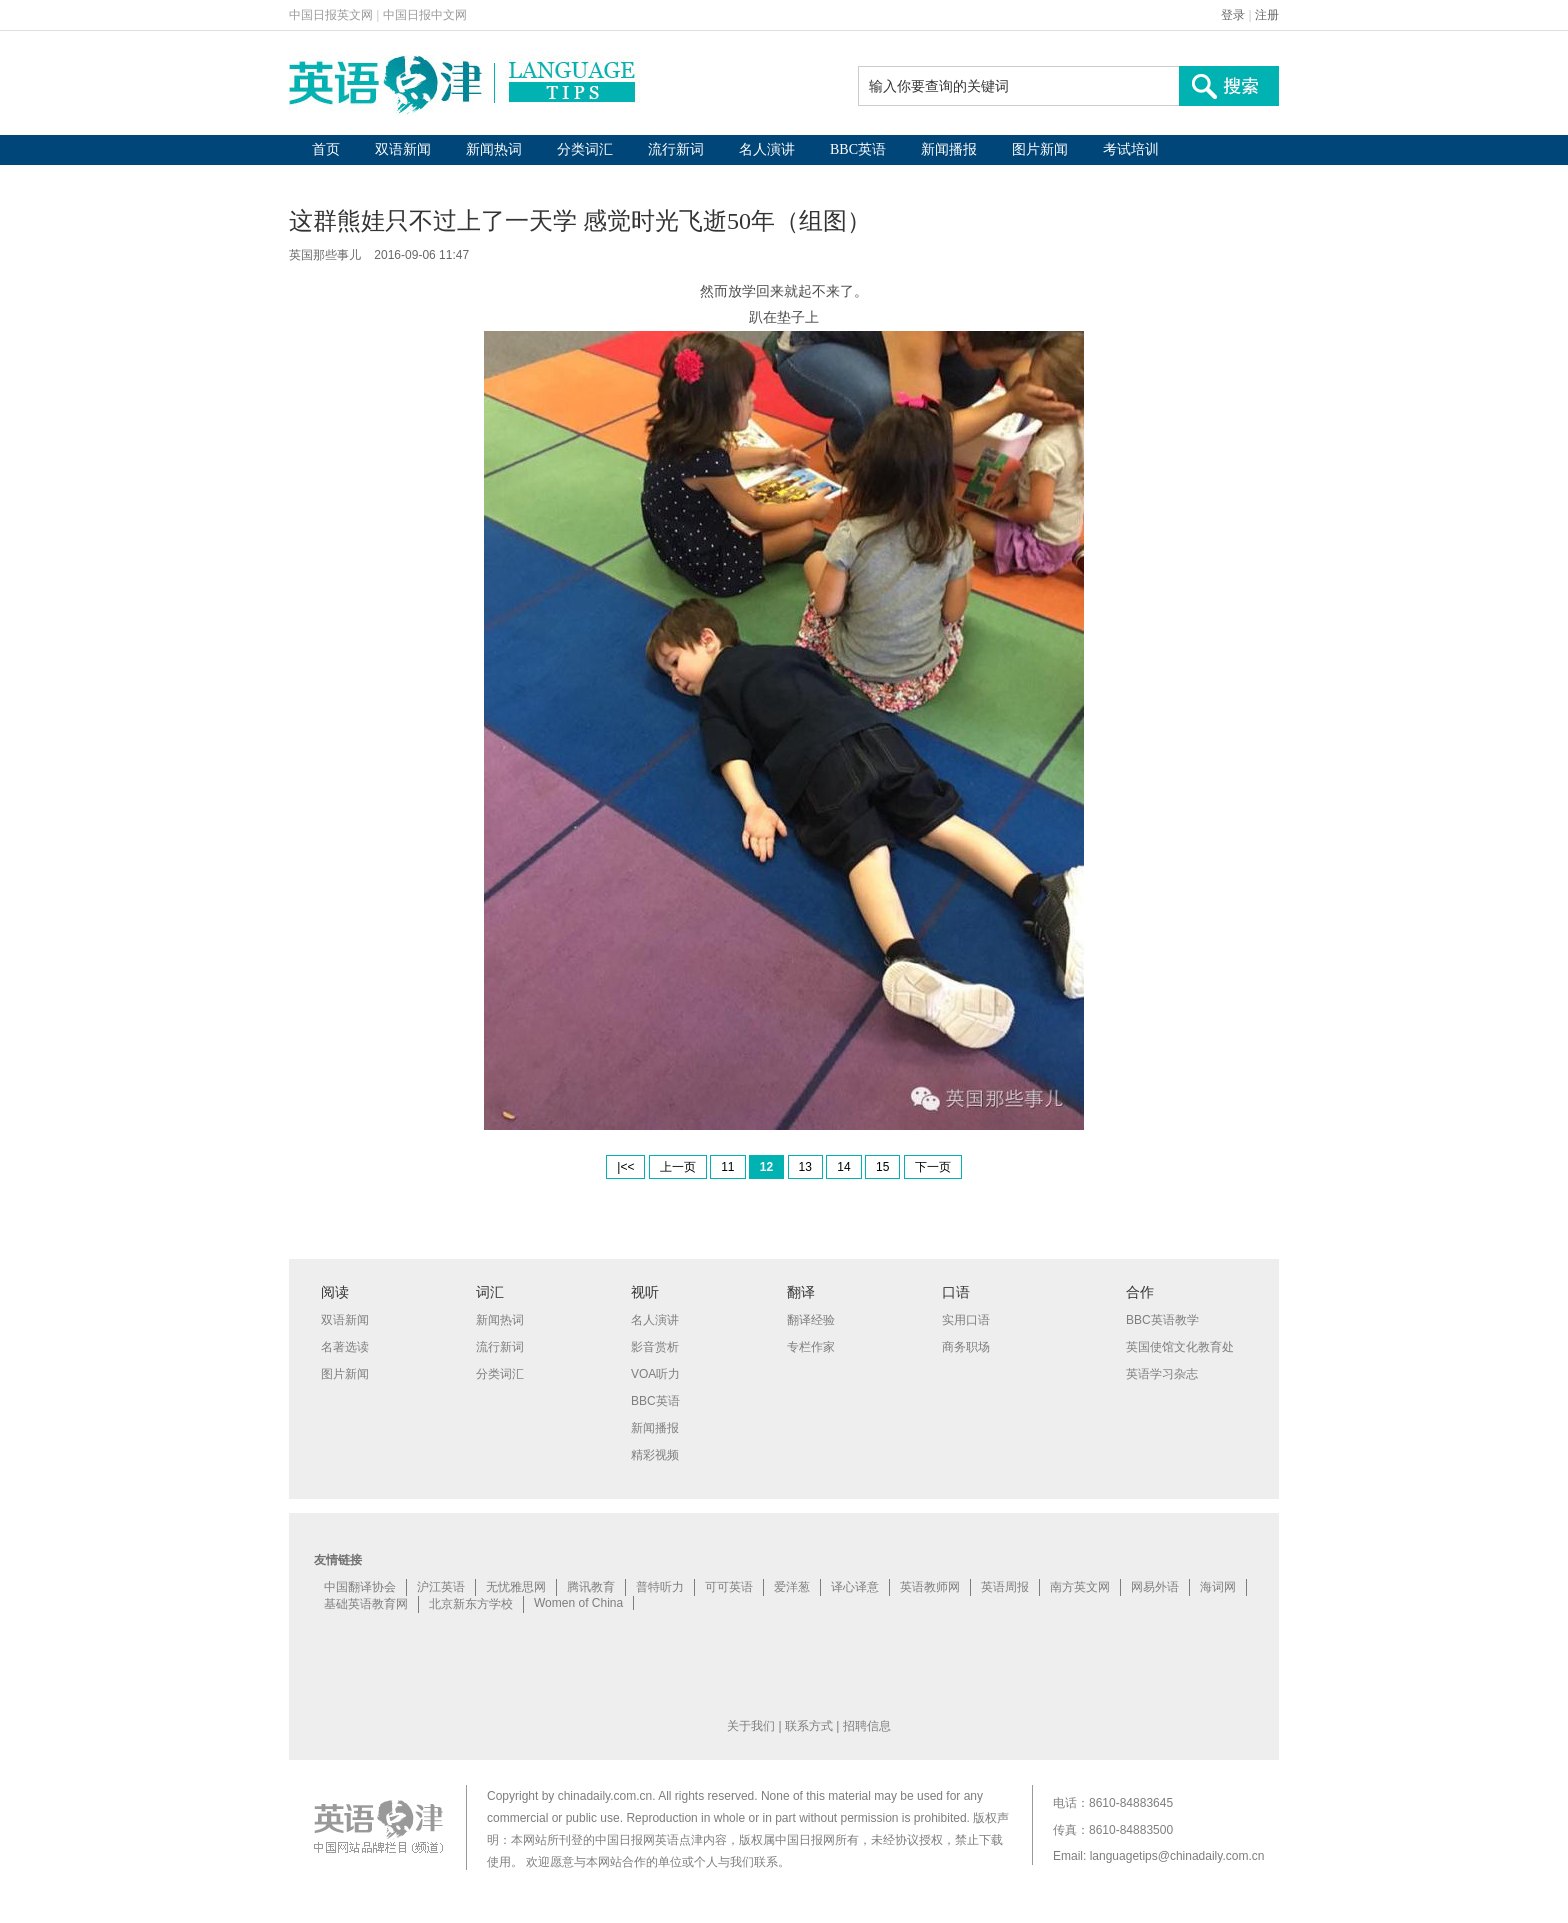  I want to click on 英国使馆文化教育处, so click(1180, 1347).